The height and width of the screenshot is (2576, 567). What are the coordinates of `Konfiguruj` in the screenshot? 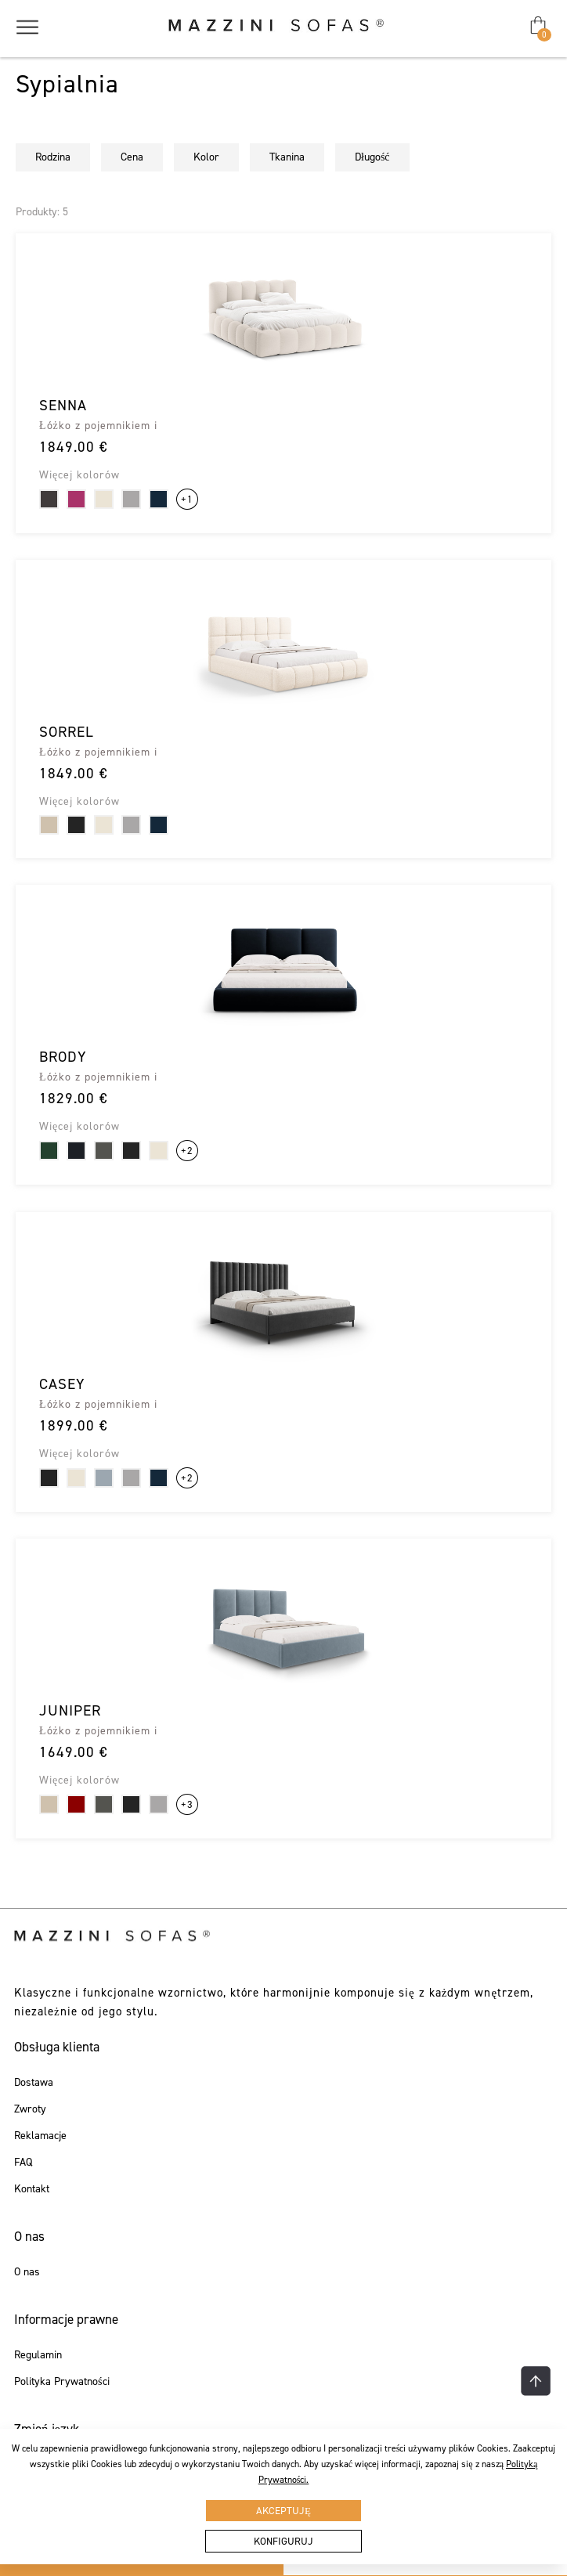 It's located at (283, 2541).